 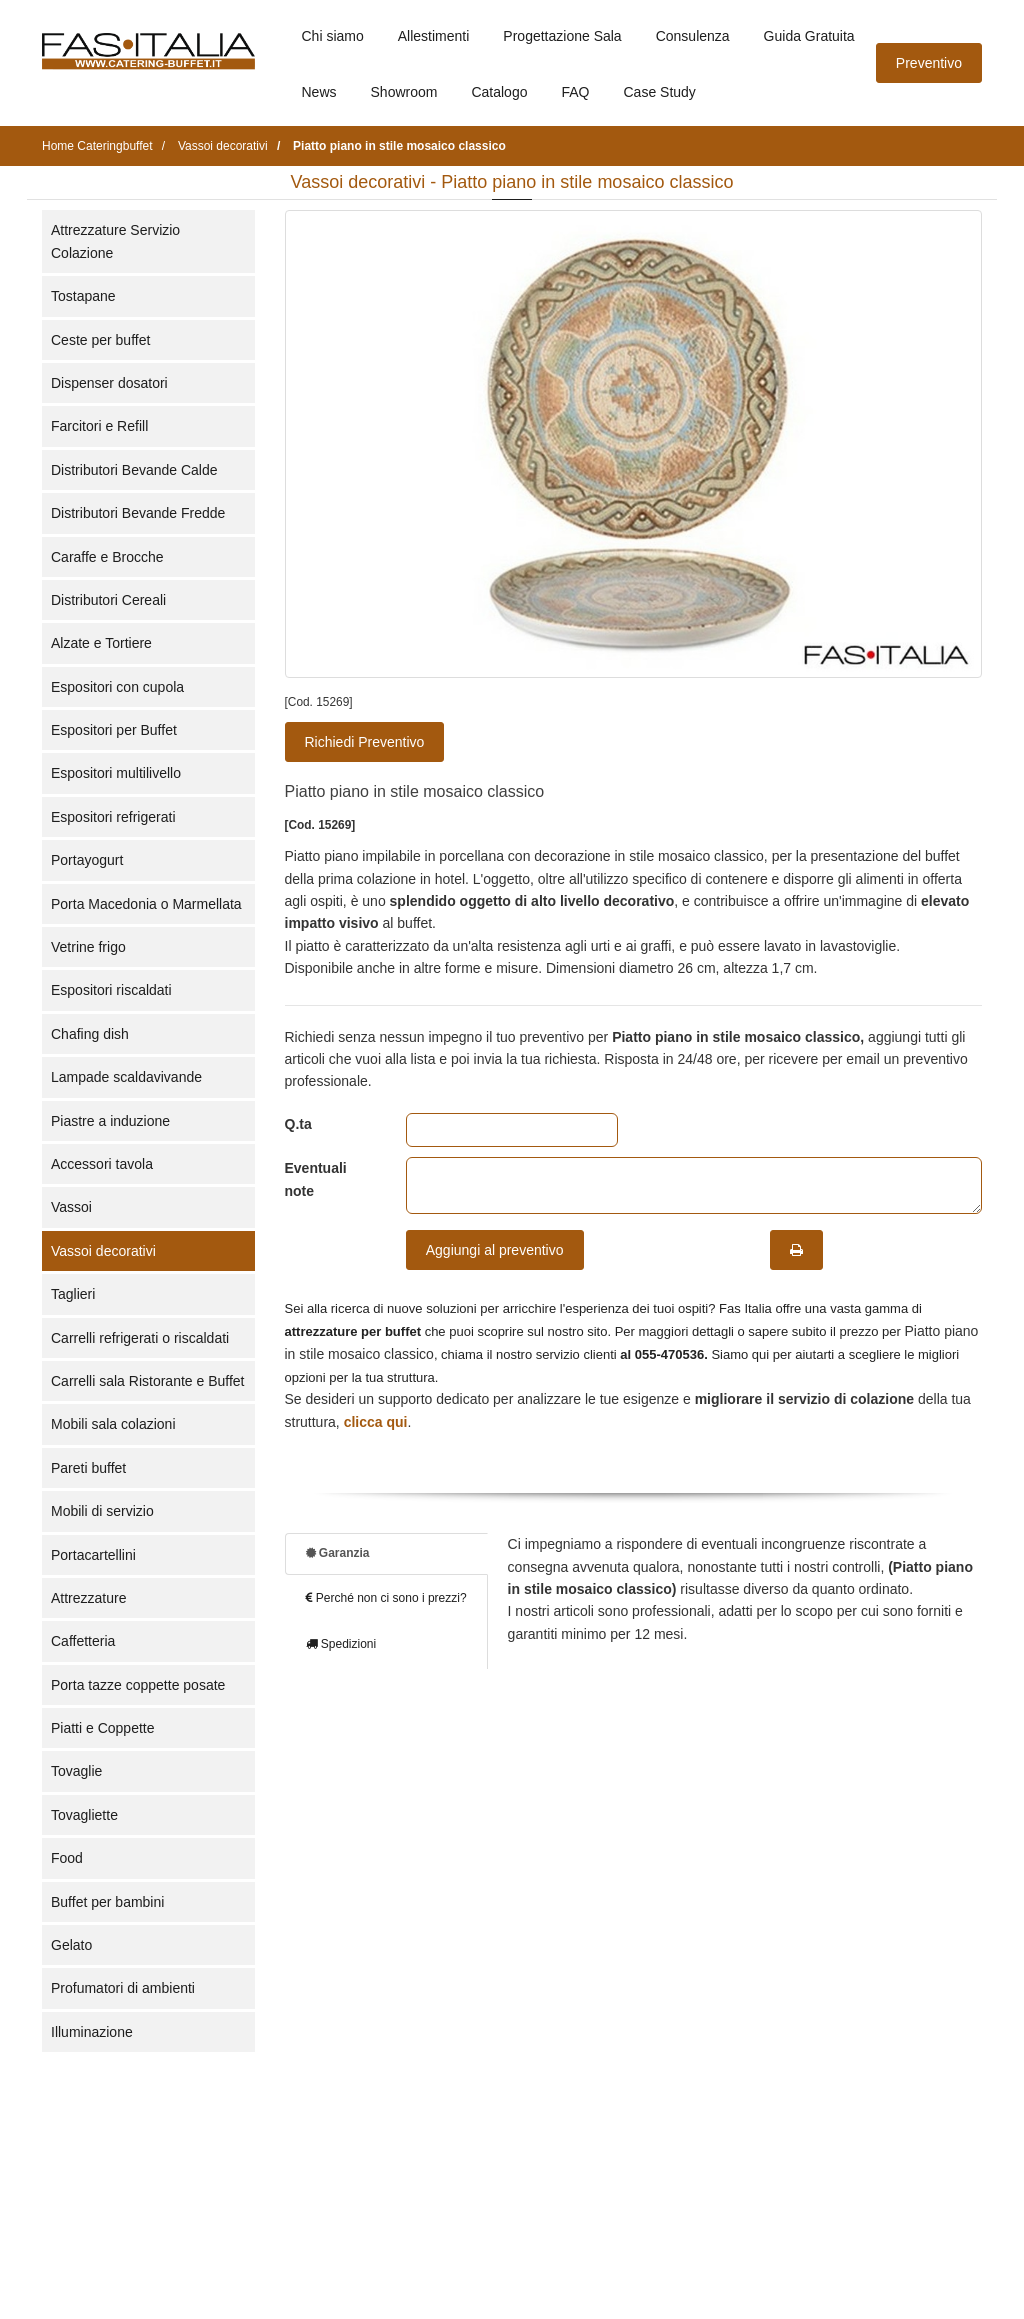 What do you see at coordinates (101, 643) in the screenshot?
I see `Alzate e Tortiere` at bounding box center [101, 643].